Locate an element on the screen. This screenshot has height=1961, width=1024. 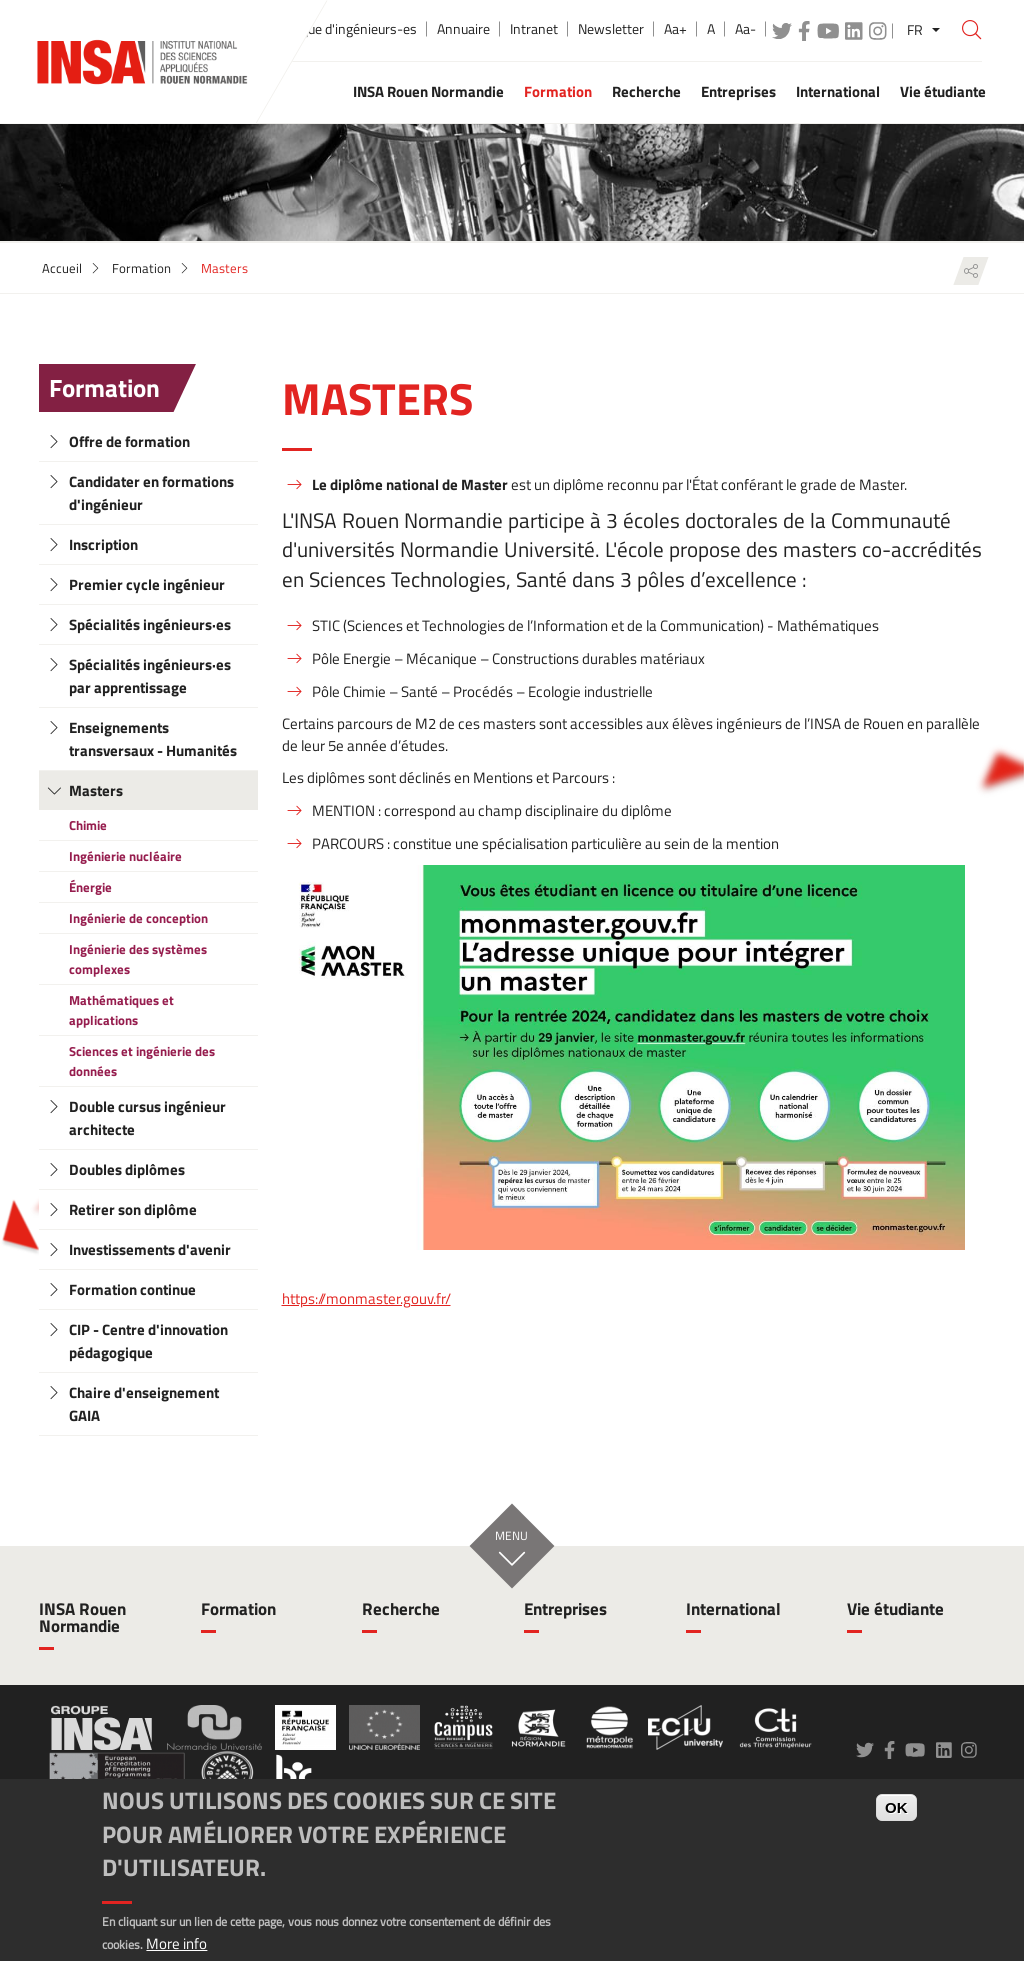
Spécialités ingénieurs·es par apprentissage is located at coordinates (150, 676).